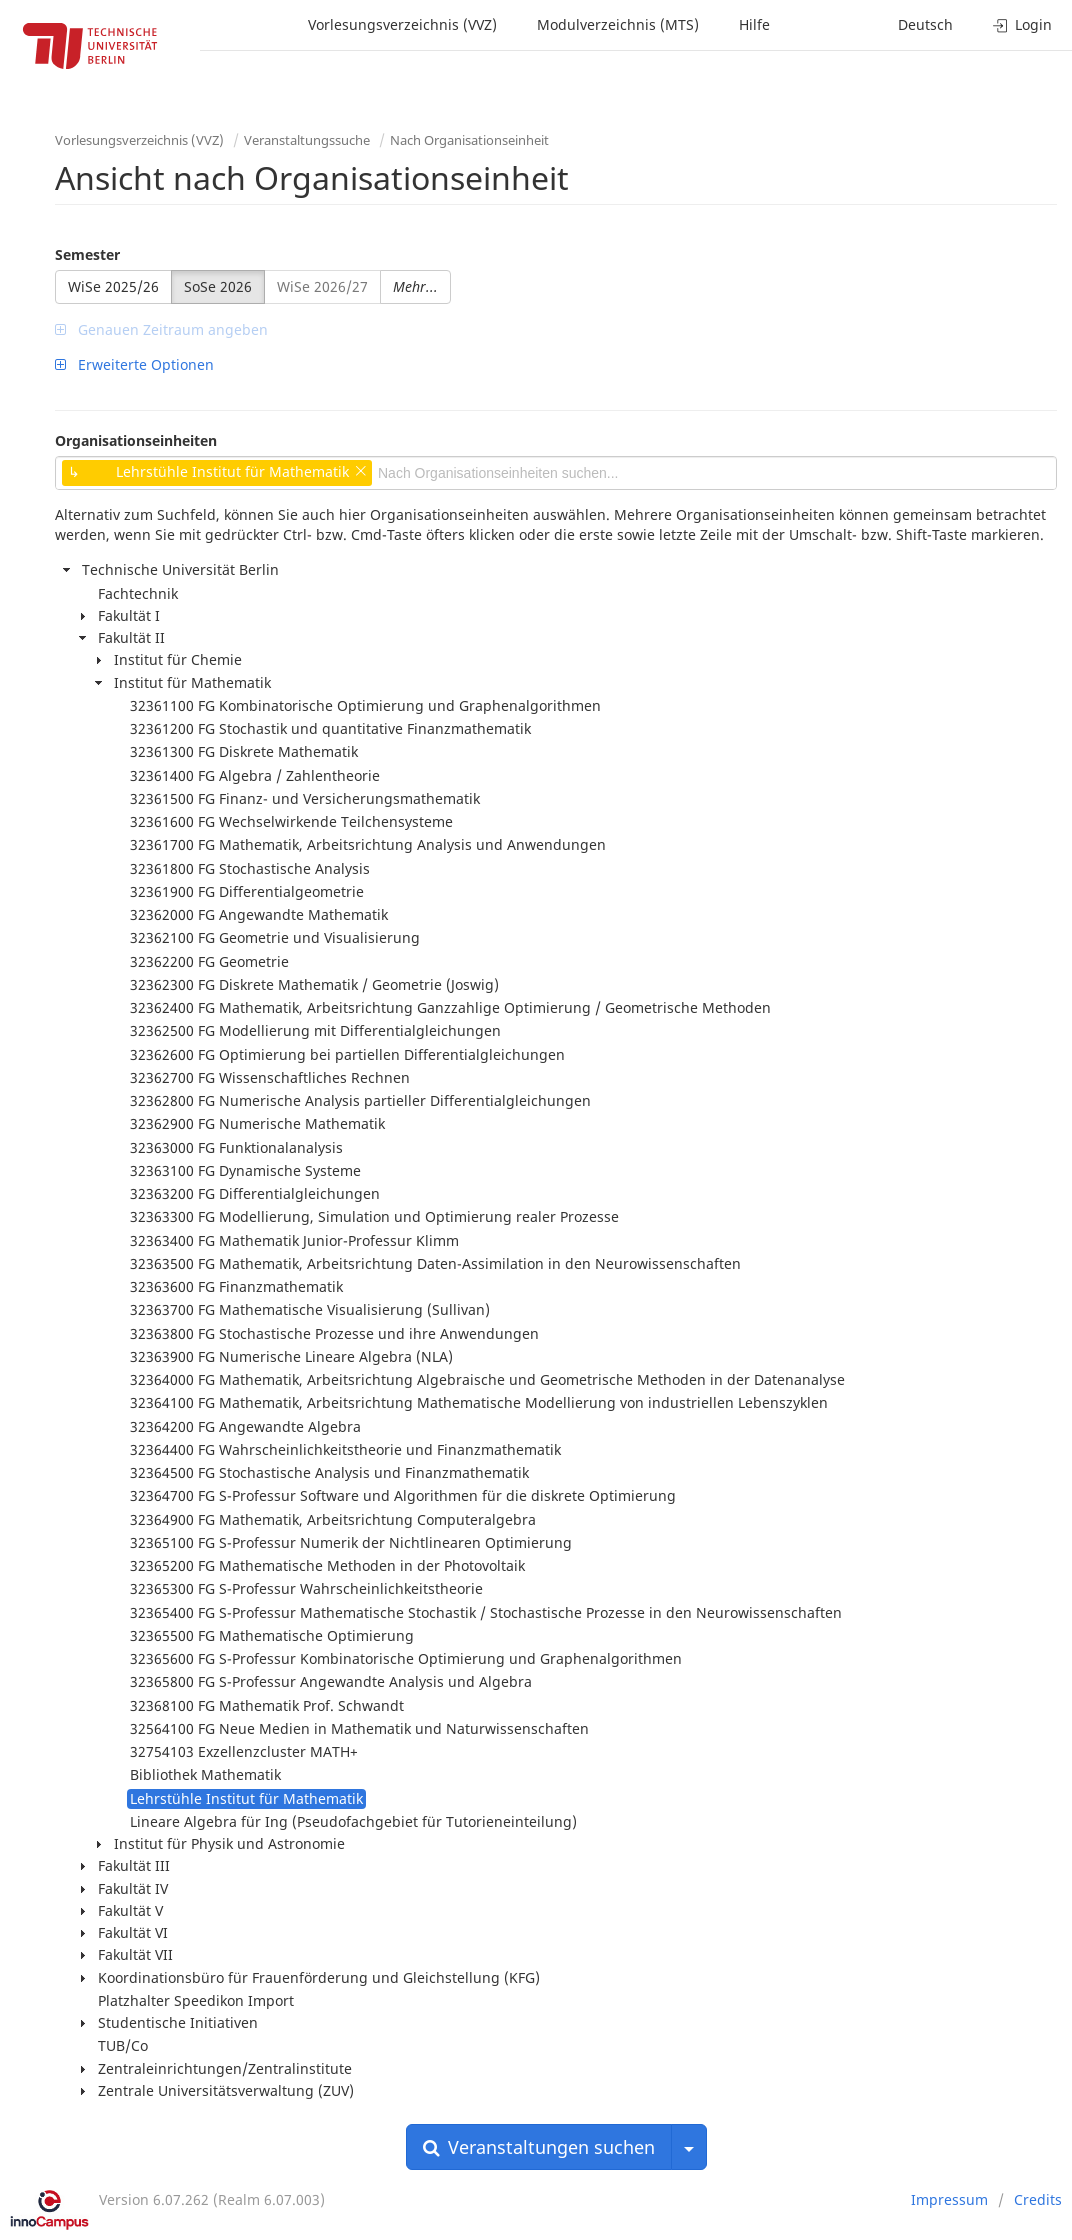  What do you see at coordinates (754, 24) in the screenshot?
I see `Hilfe` at bounding box center [754, 24].